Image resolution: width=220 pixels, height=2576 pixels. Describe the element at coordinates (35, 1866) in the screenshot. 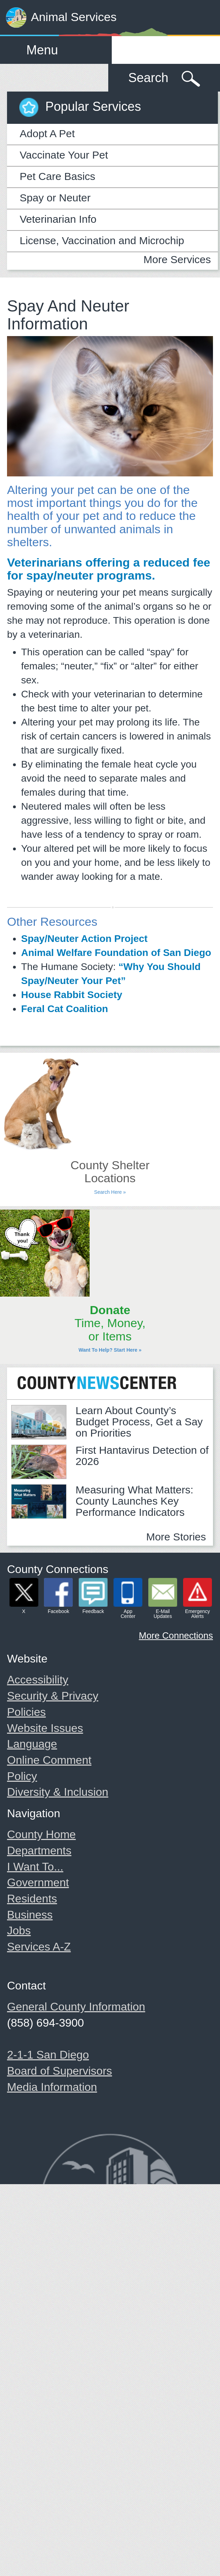

I see `I Want To...` at that location.